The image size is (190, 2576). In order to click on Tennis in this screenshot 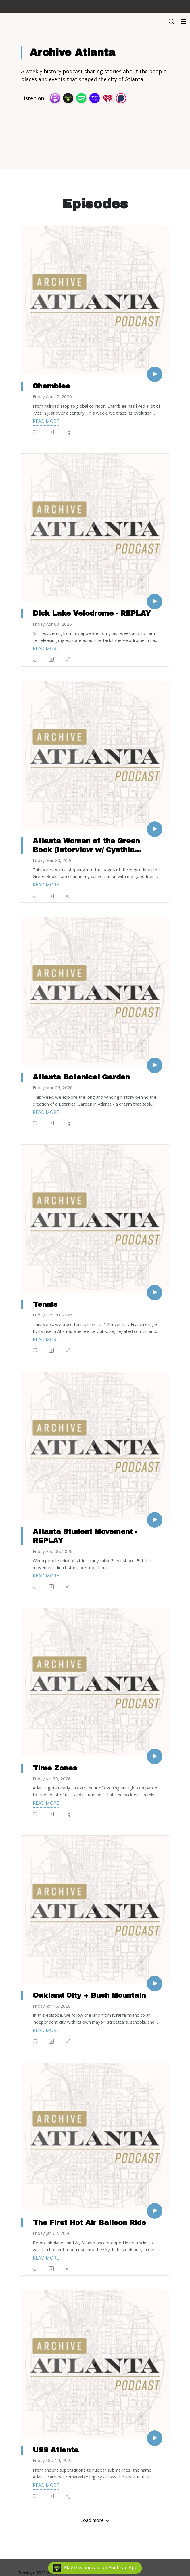, I will do `click(45, 1304)`.